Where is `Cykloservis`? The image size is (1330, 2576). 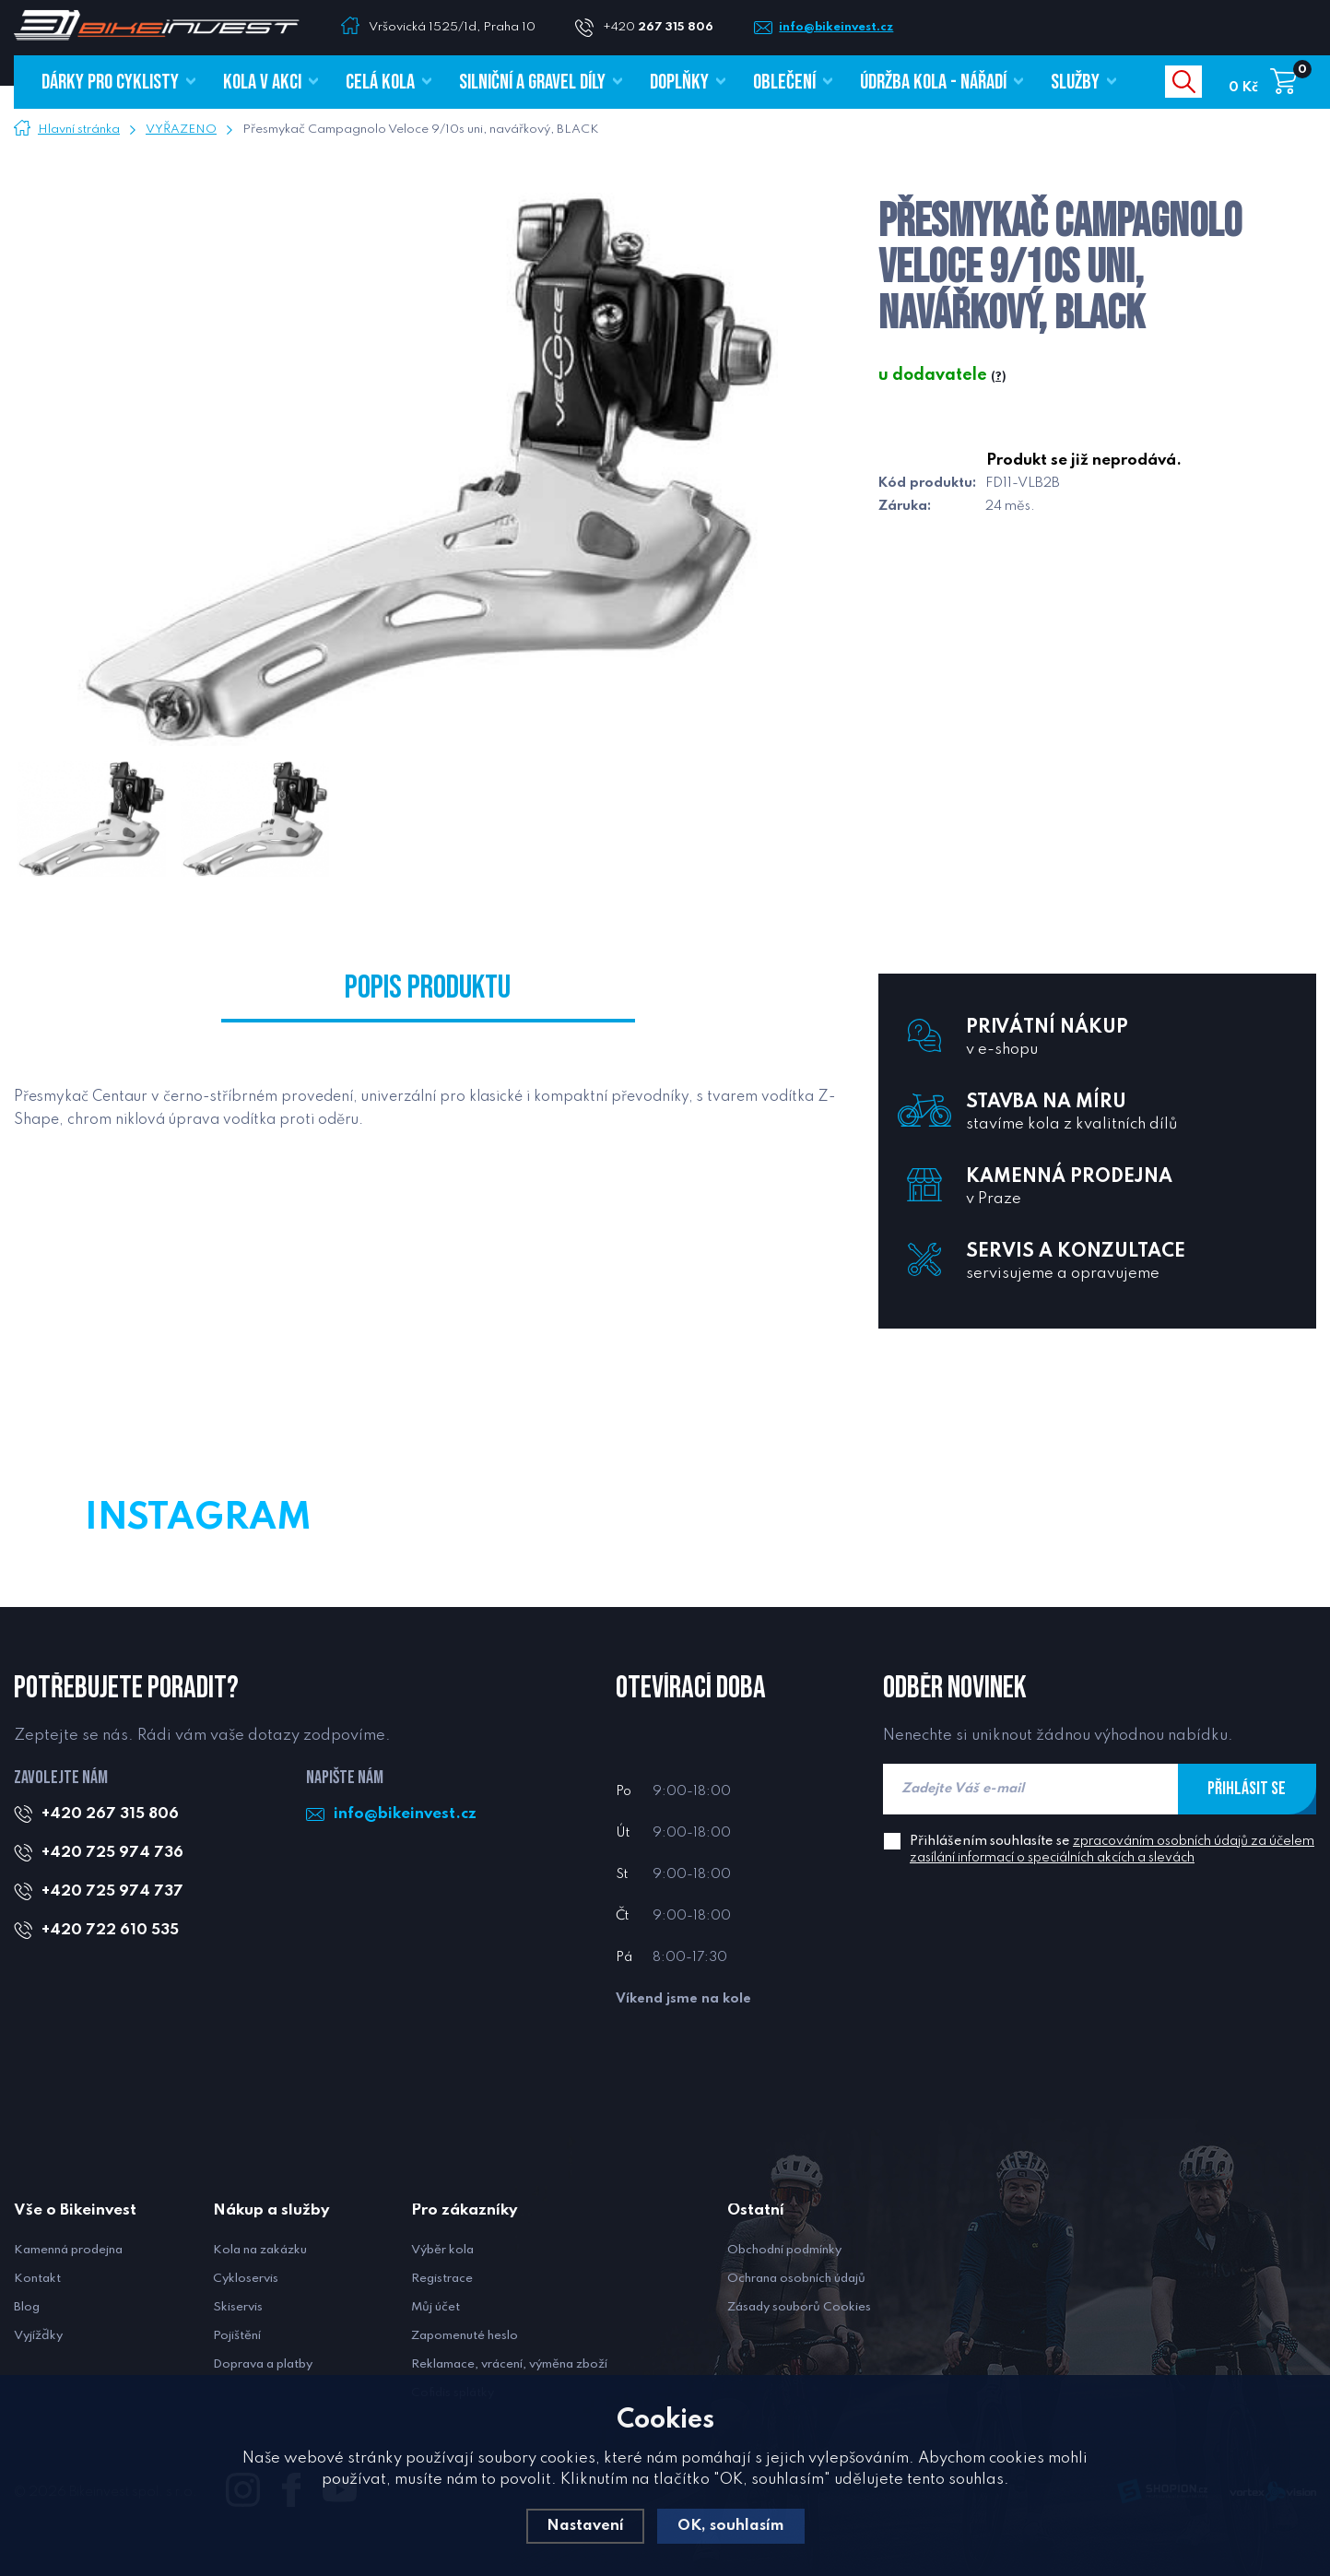
Cykloservis is located at coordinates (245, 2279).